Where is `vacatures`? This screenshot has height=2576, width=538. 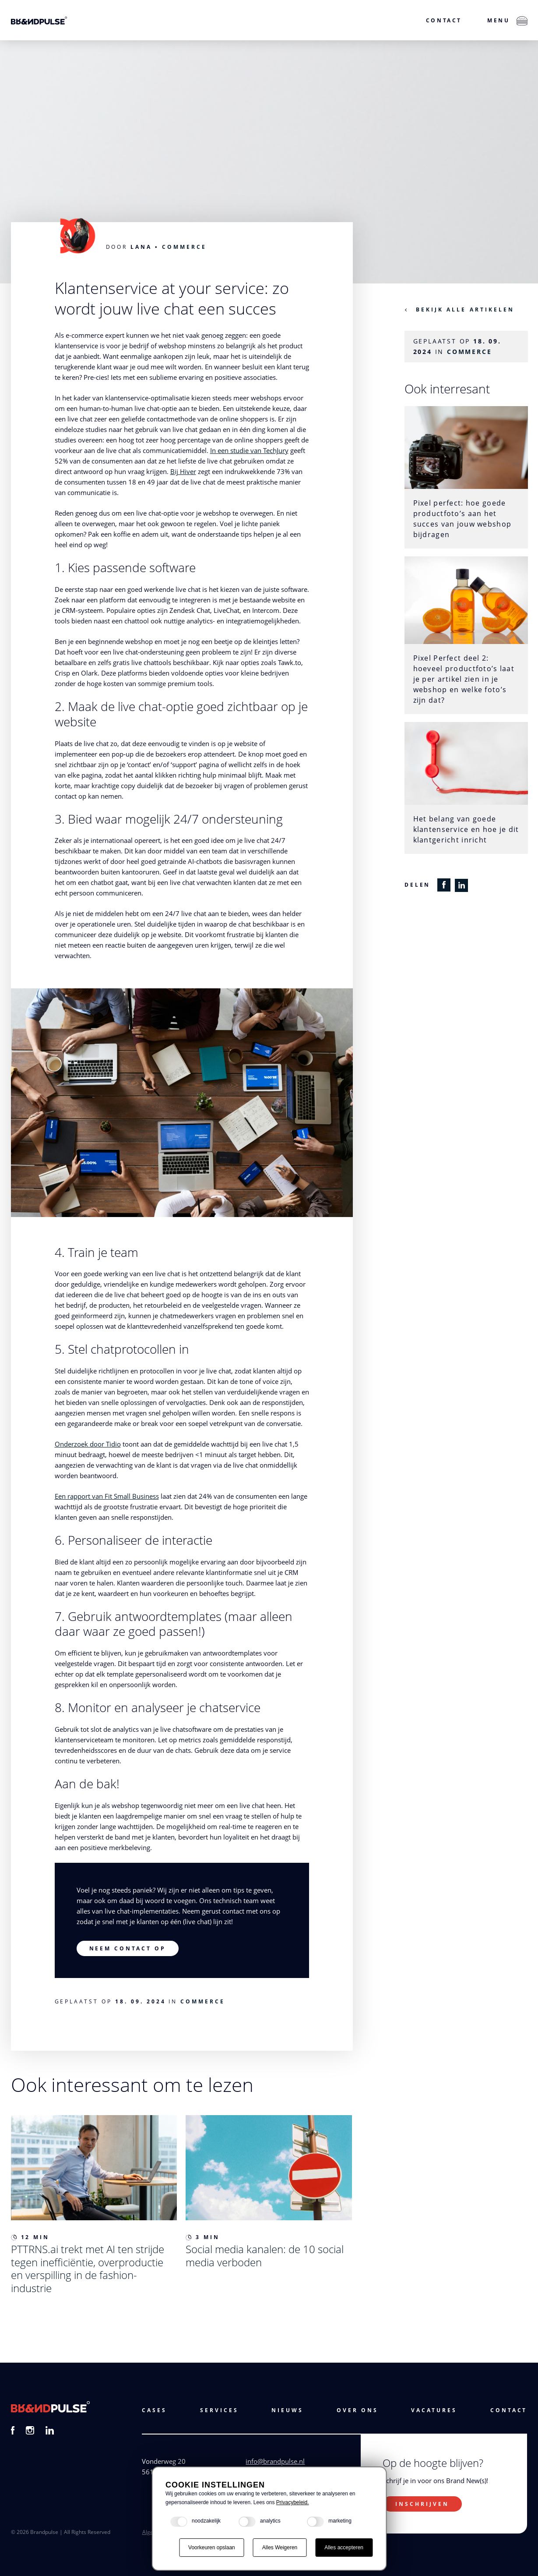 vacatures is located at coordinates (434, 2410).